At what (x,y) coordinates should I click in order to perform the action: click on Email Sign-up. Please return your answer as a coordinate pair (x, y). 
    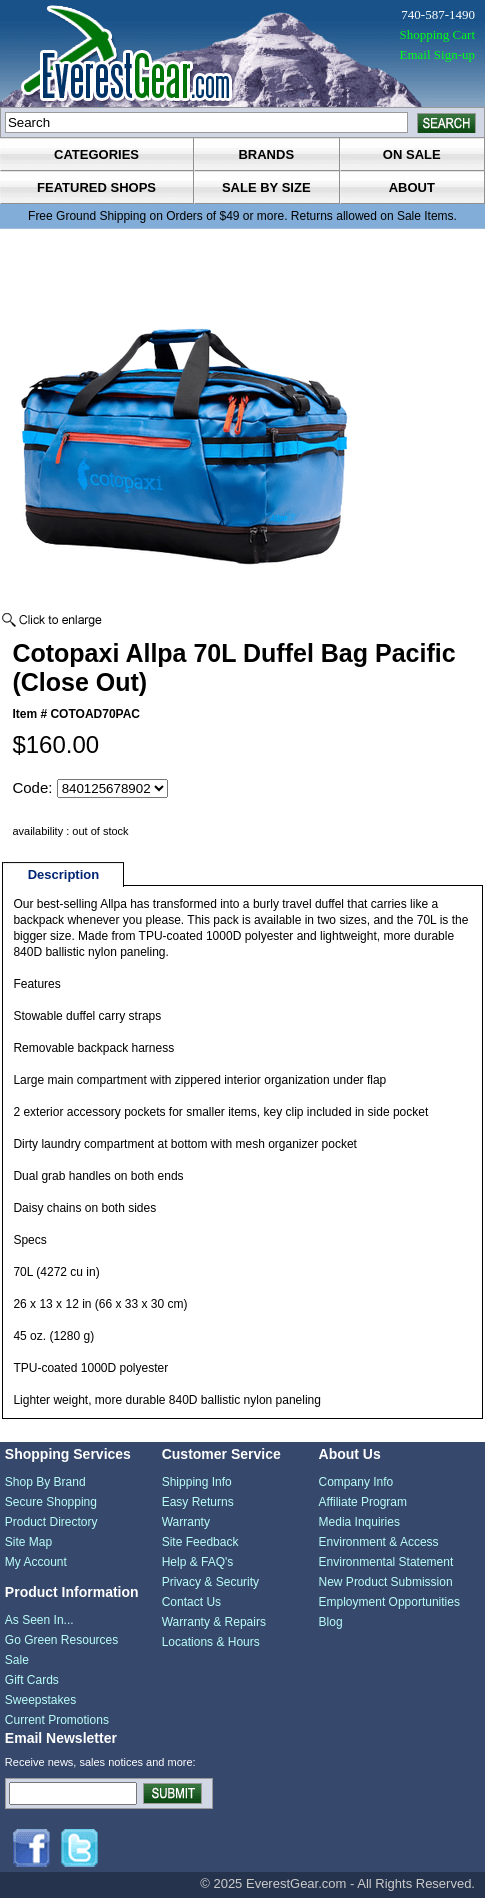
    Looking at the image, I should click on (437, 54).